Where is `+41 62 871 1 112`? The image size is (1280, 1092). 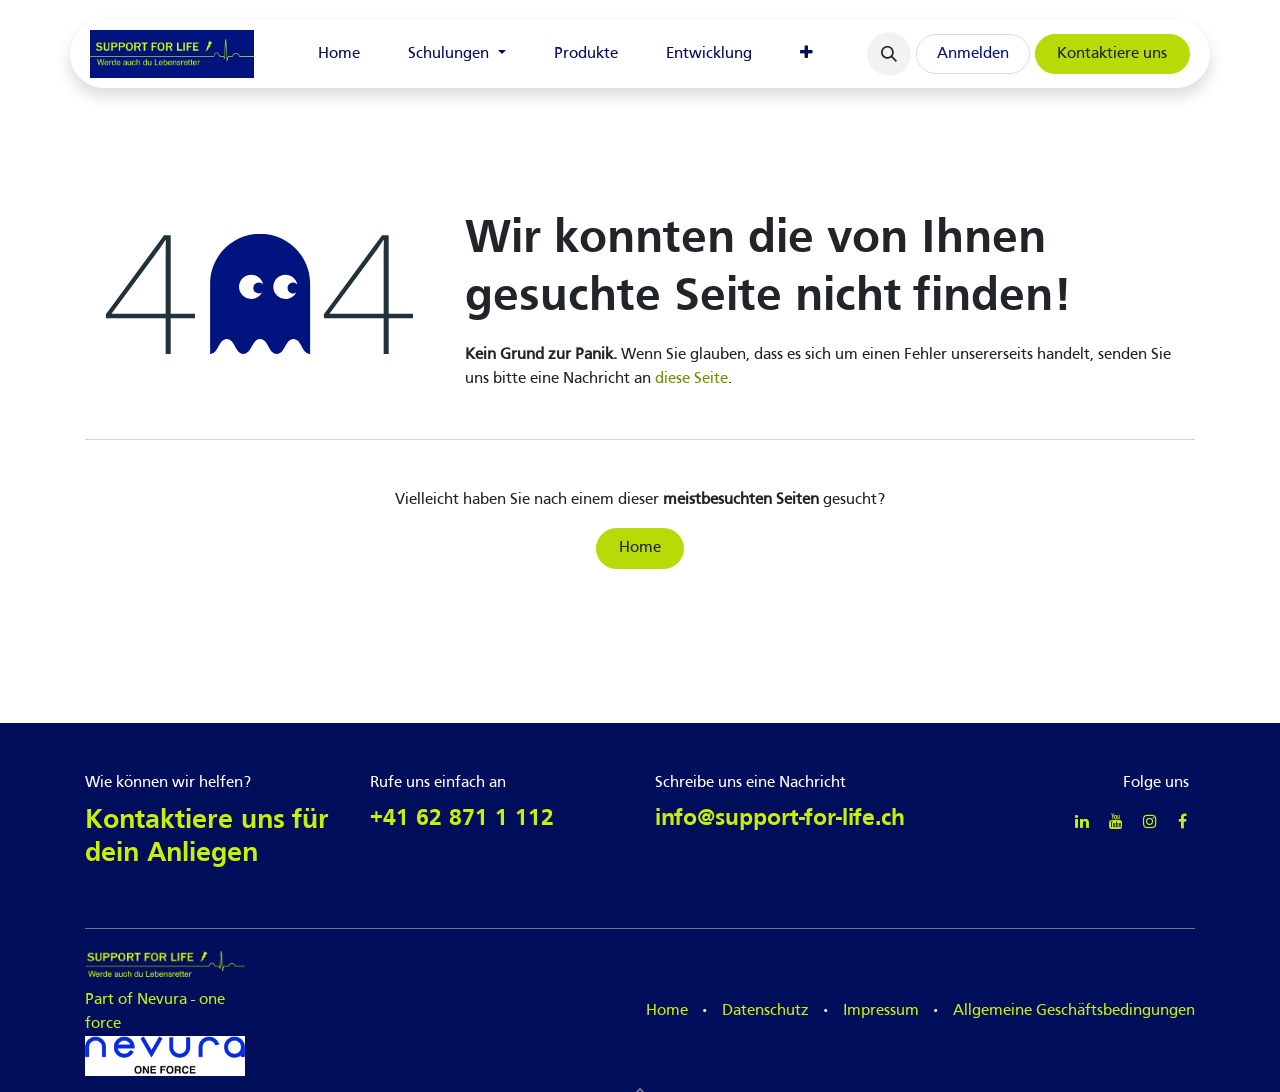 +41 62 871 1 112 is located at coordinates (462, 819).